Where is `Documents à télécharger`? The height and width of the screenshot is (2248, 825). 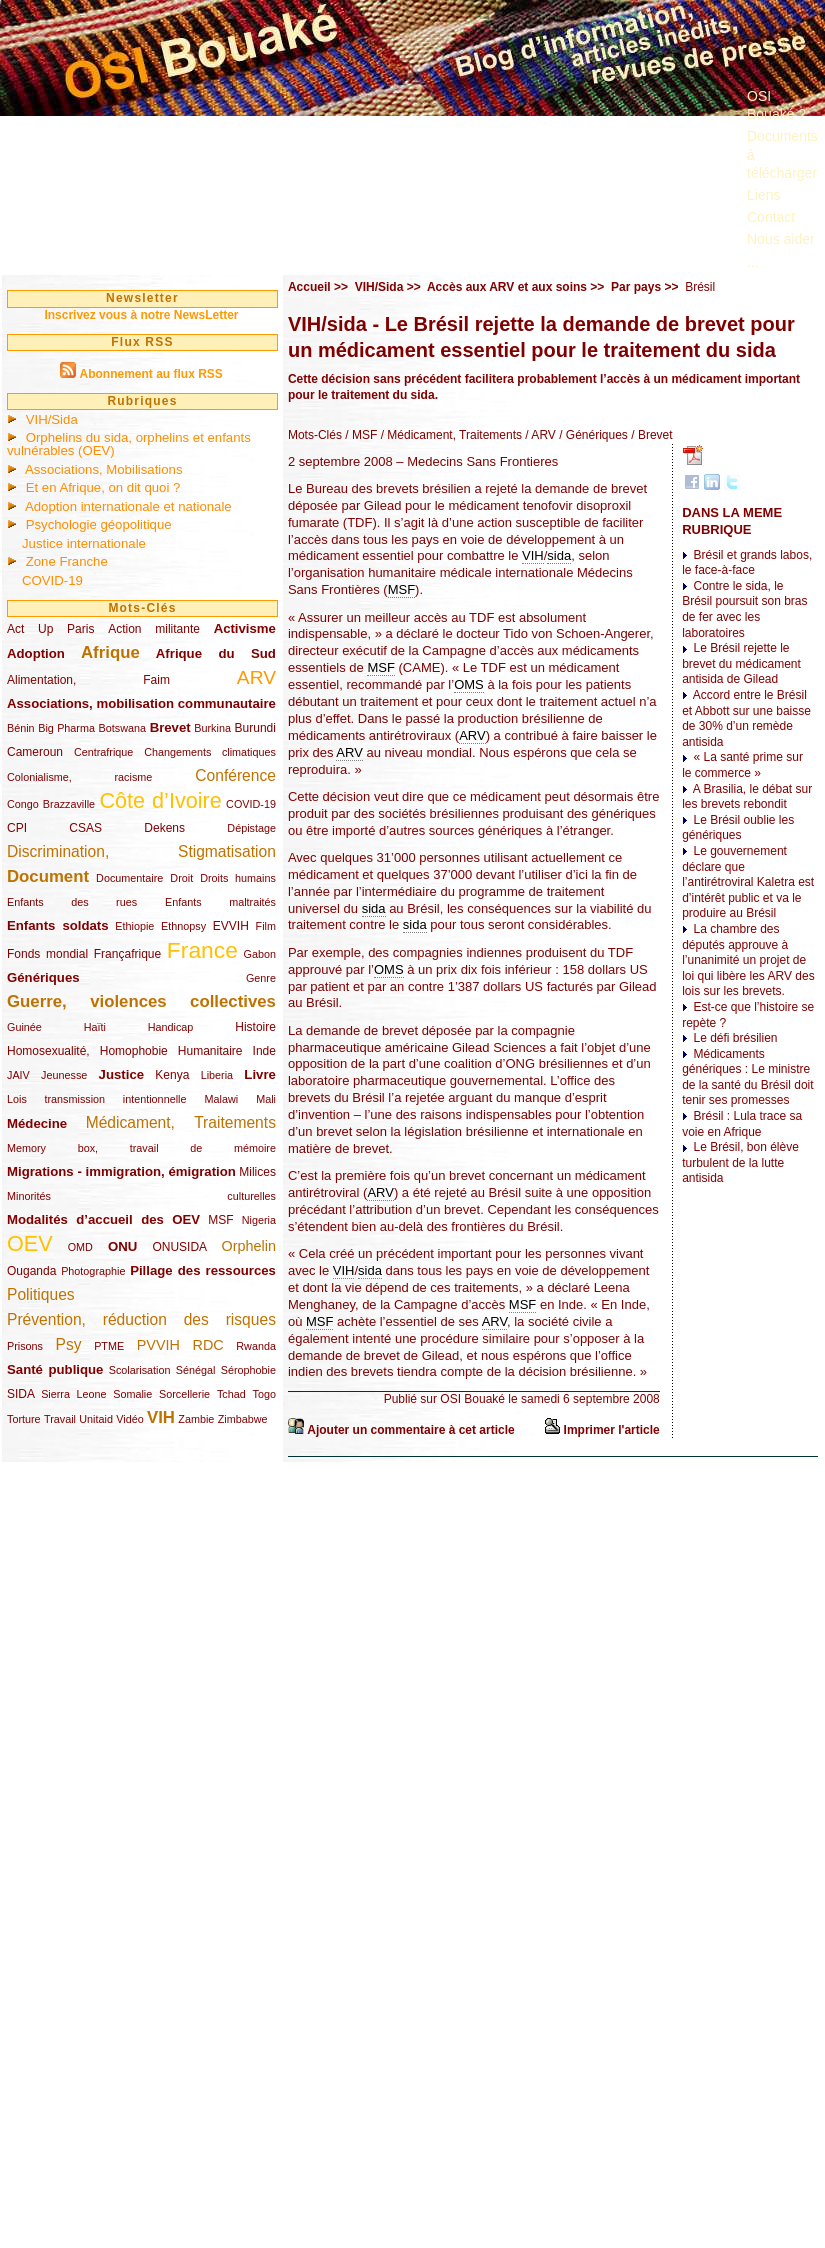
Documents à télécharger is located at coordinates (782, 154).